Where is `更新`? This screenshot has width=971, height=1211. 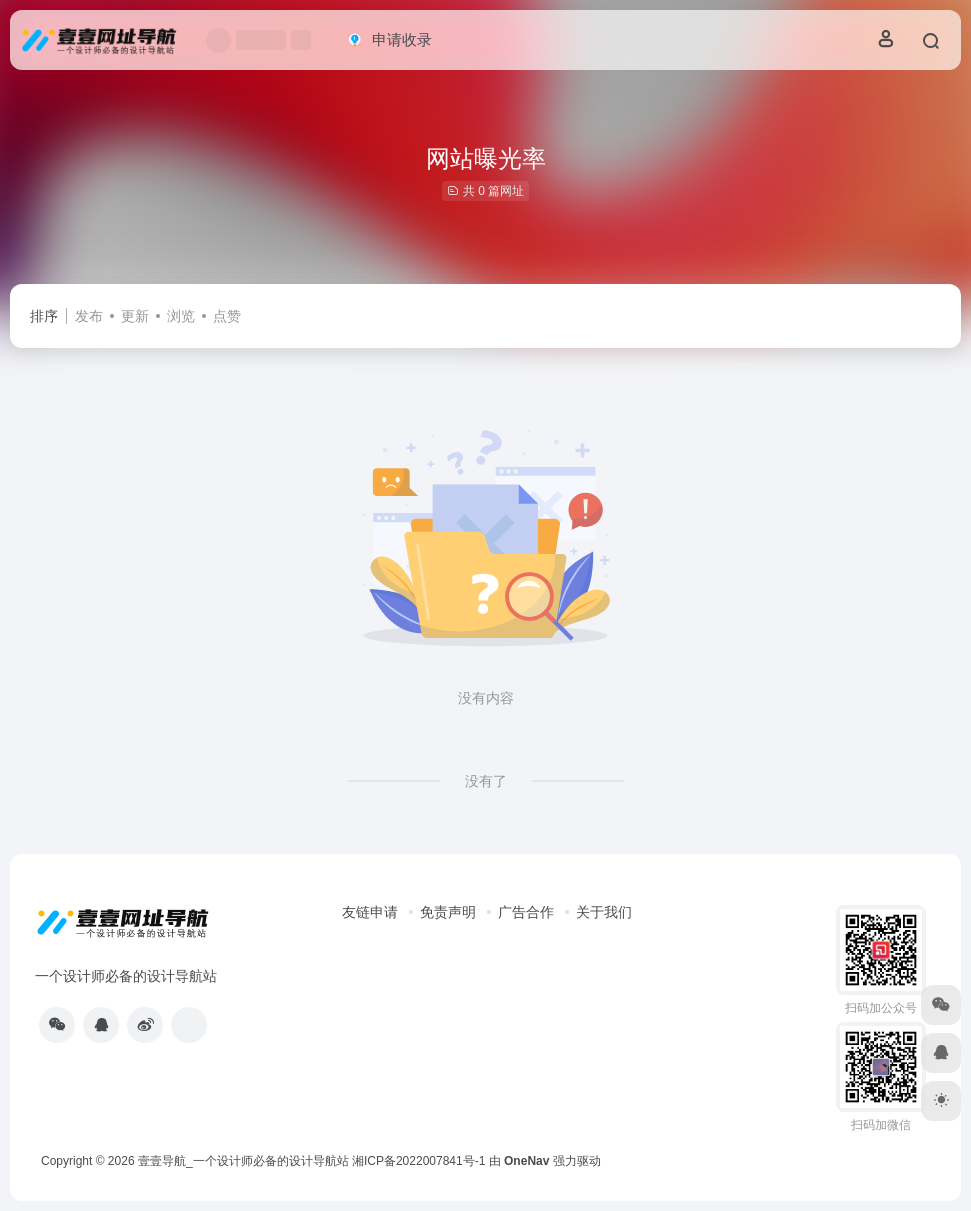 更新 is located at coordinates (135, 316).